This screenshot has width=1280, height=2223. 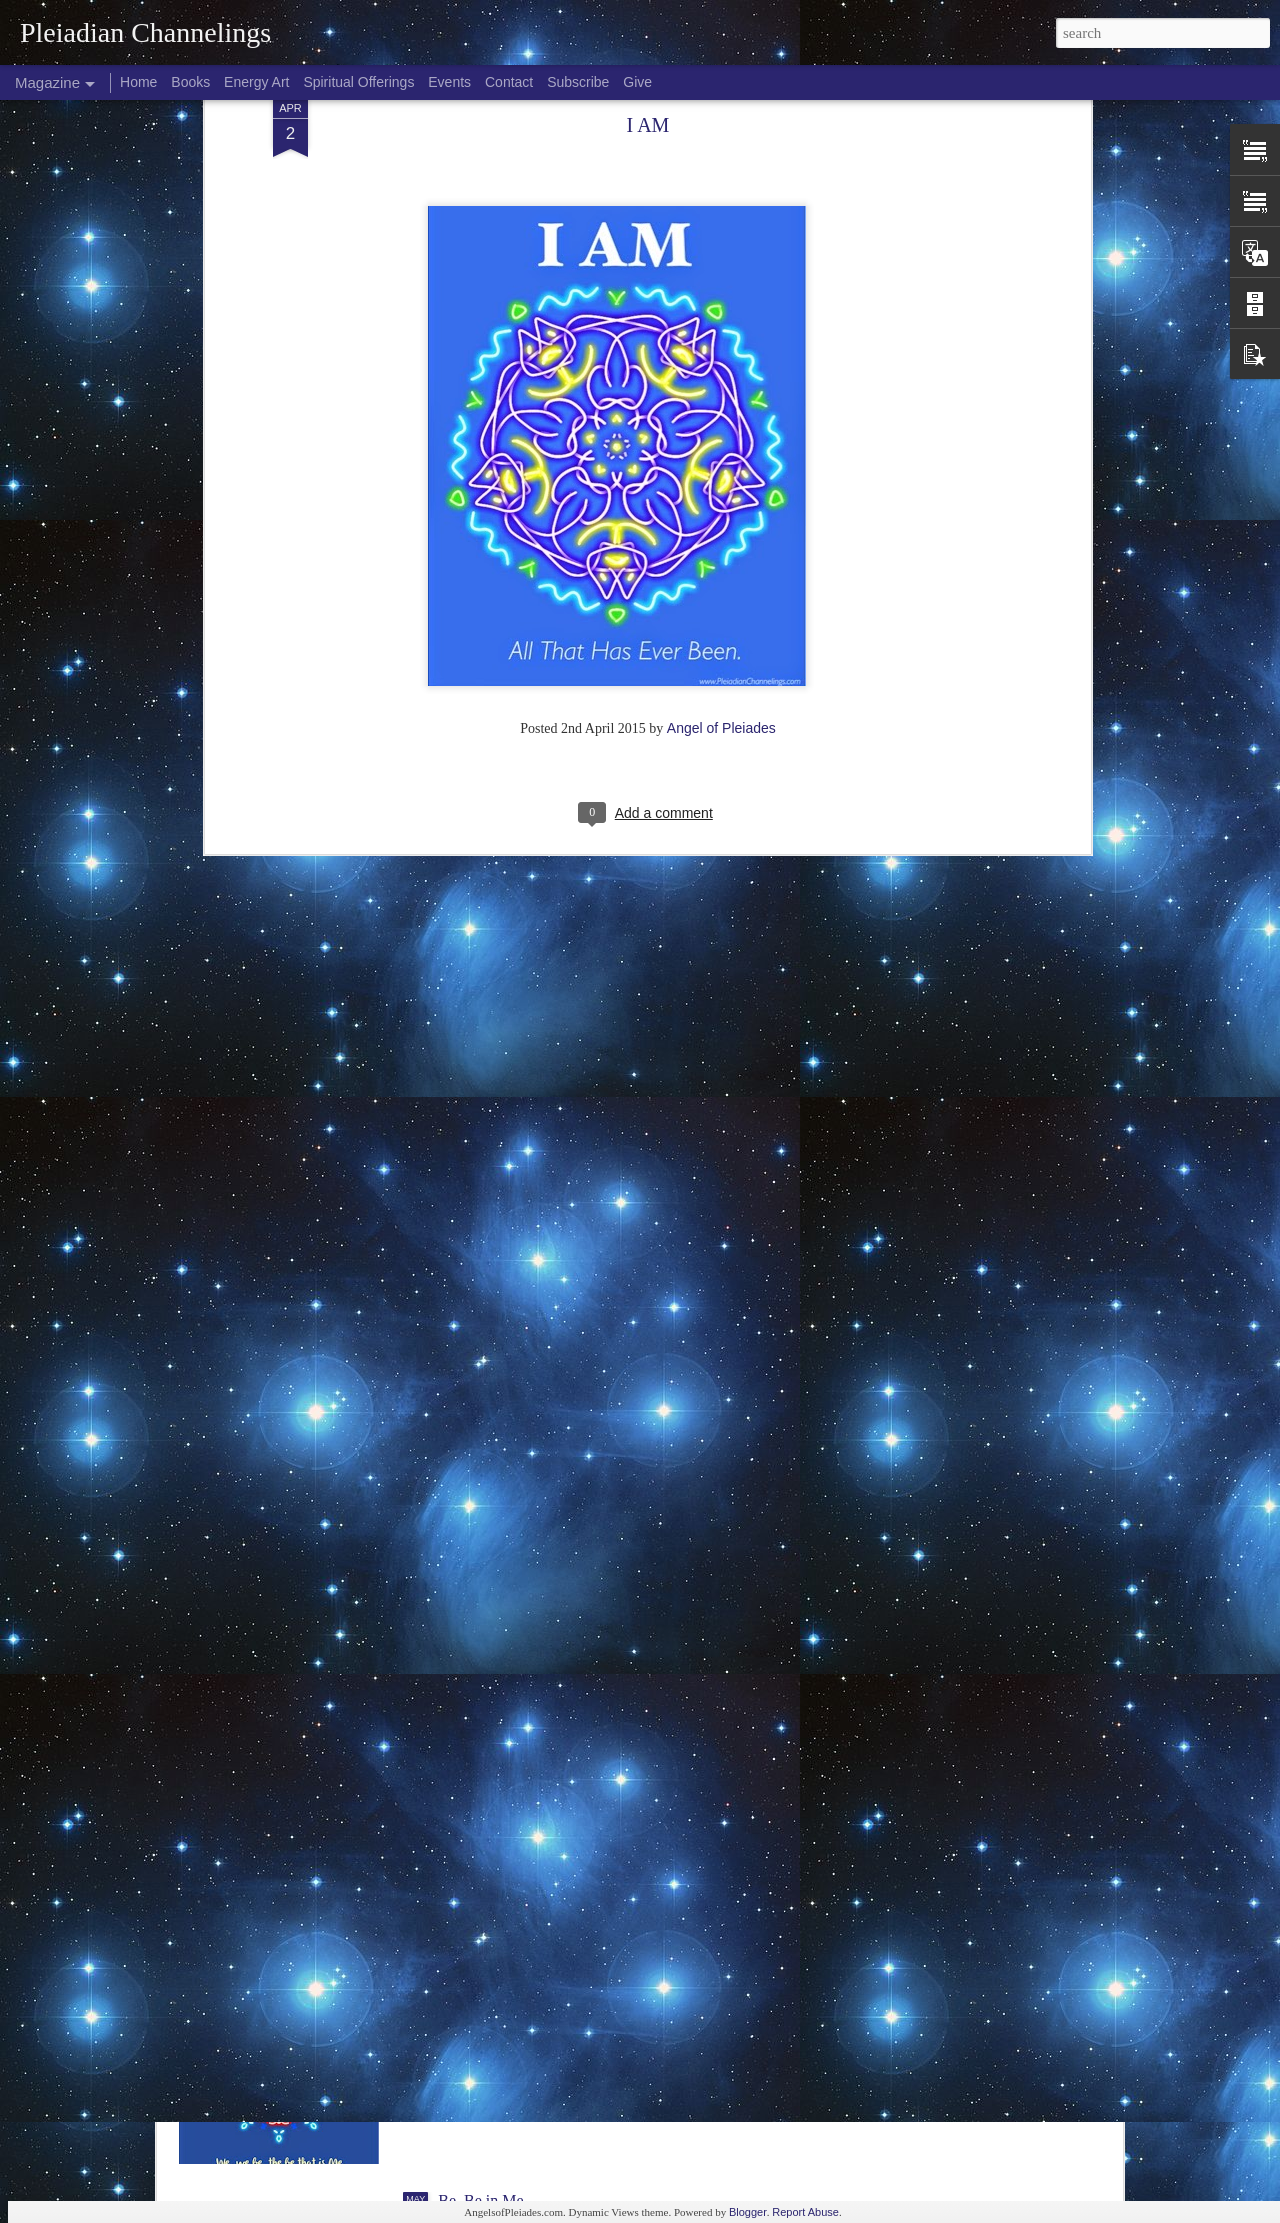 What do you see at coordinates (256, 82) in the screenshot?
I see `Energy Art` at bounding box center [256, 82].